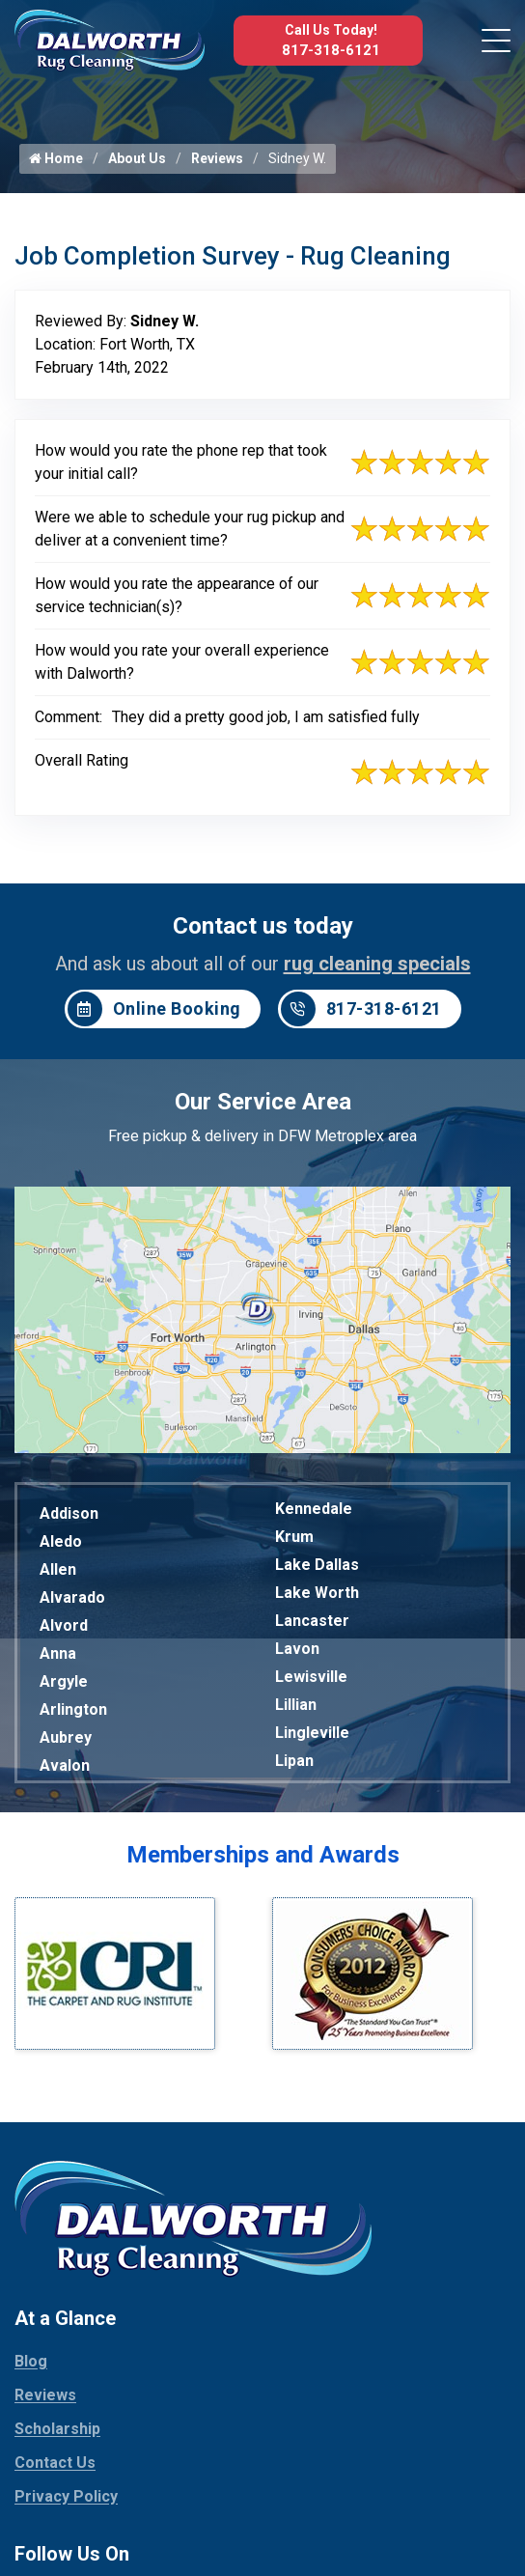 The width and height of the screenshot is (525, 2576). Describe the element at coordinates (61, 1541) in the screenshot. I see `Aledo` at that location.